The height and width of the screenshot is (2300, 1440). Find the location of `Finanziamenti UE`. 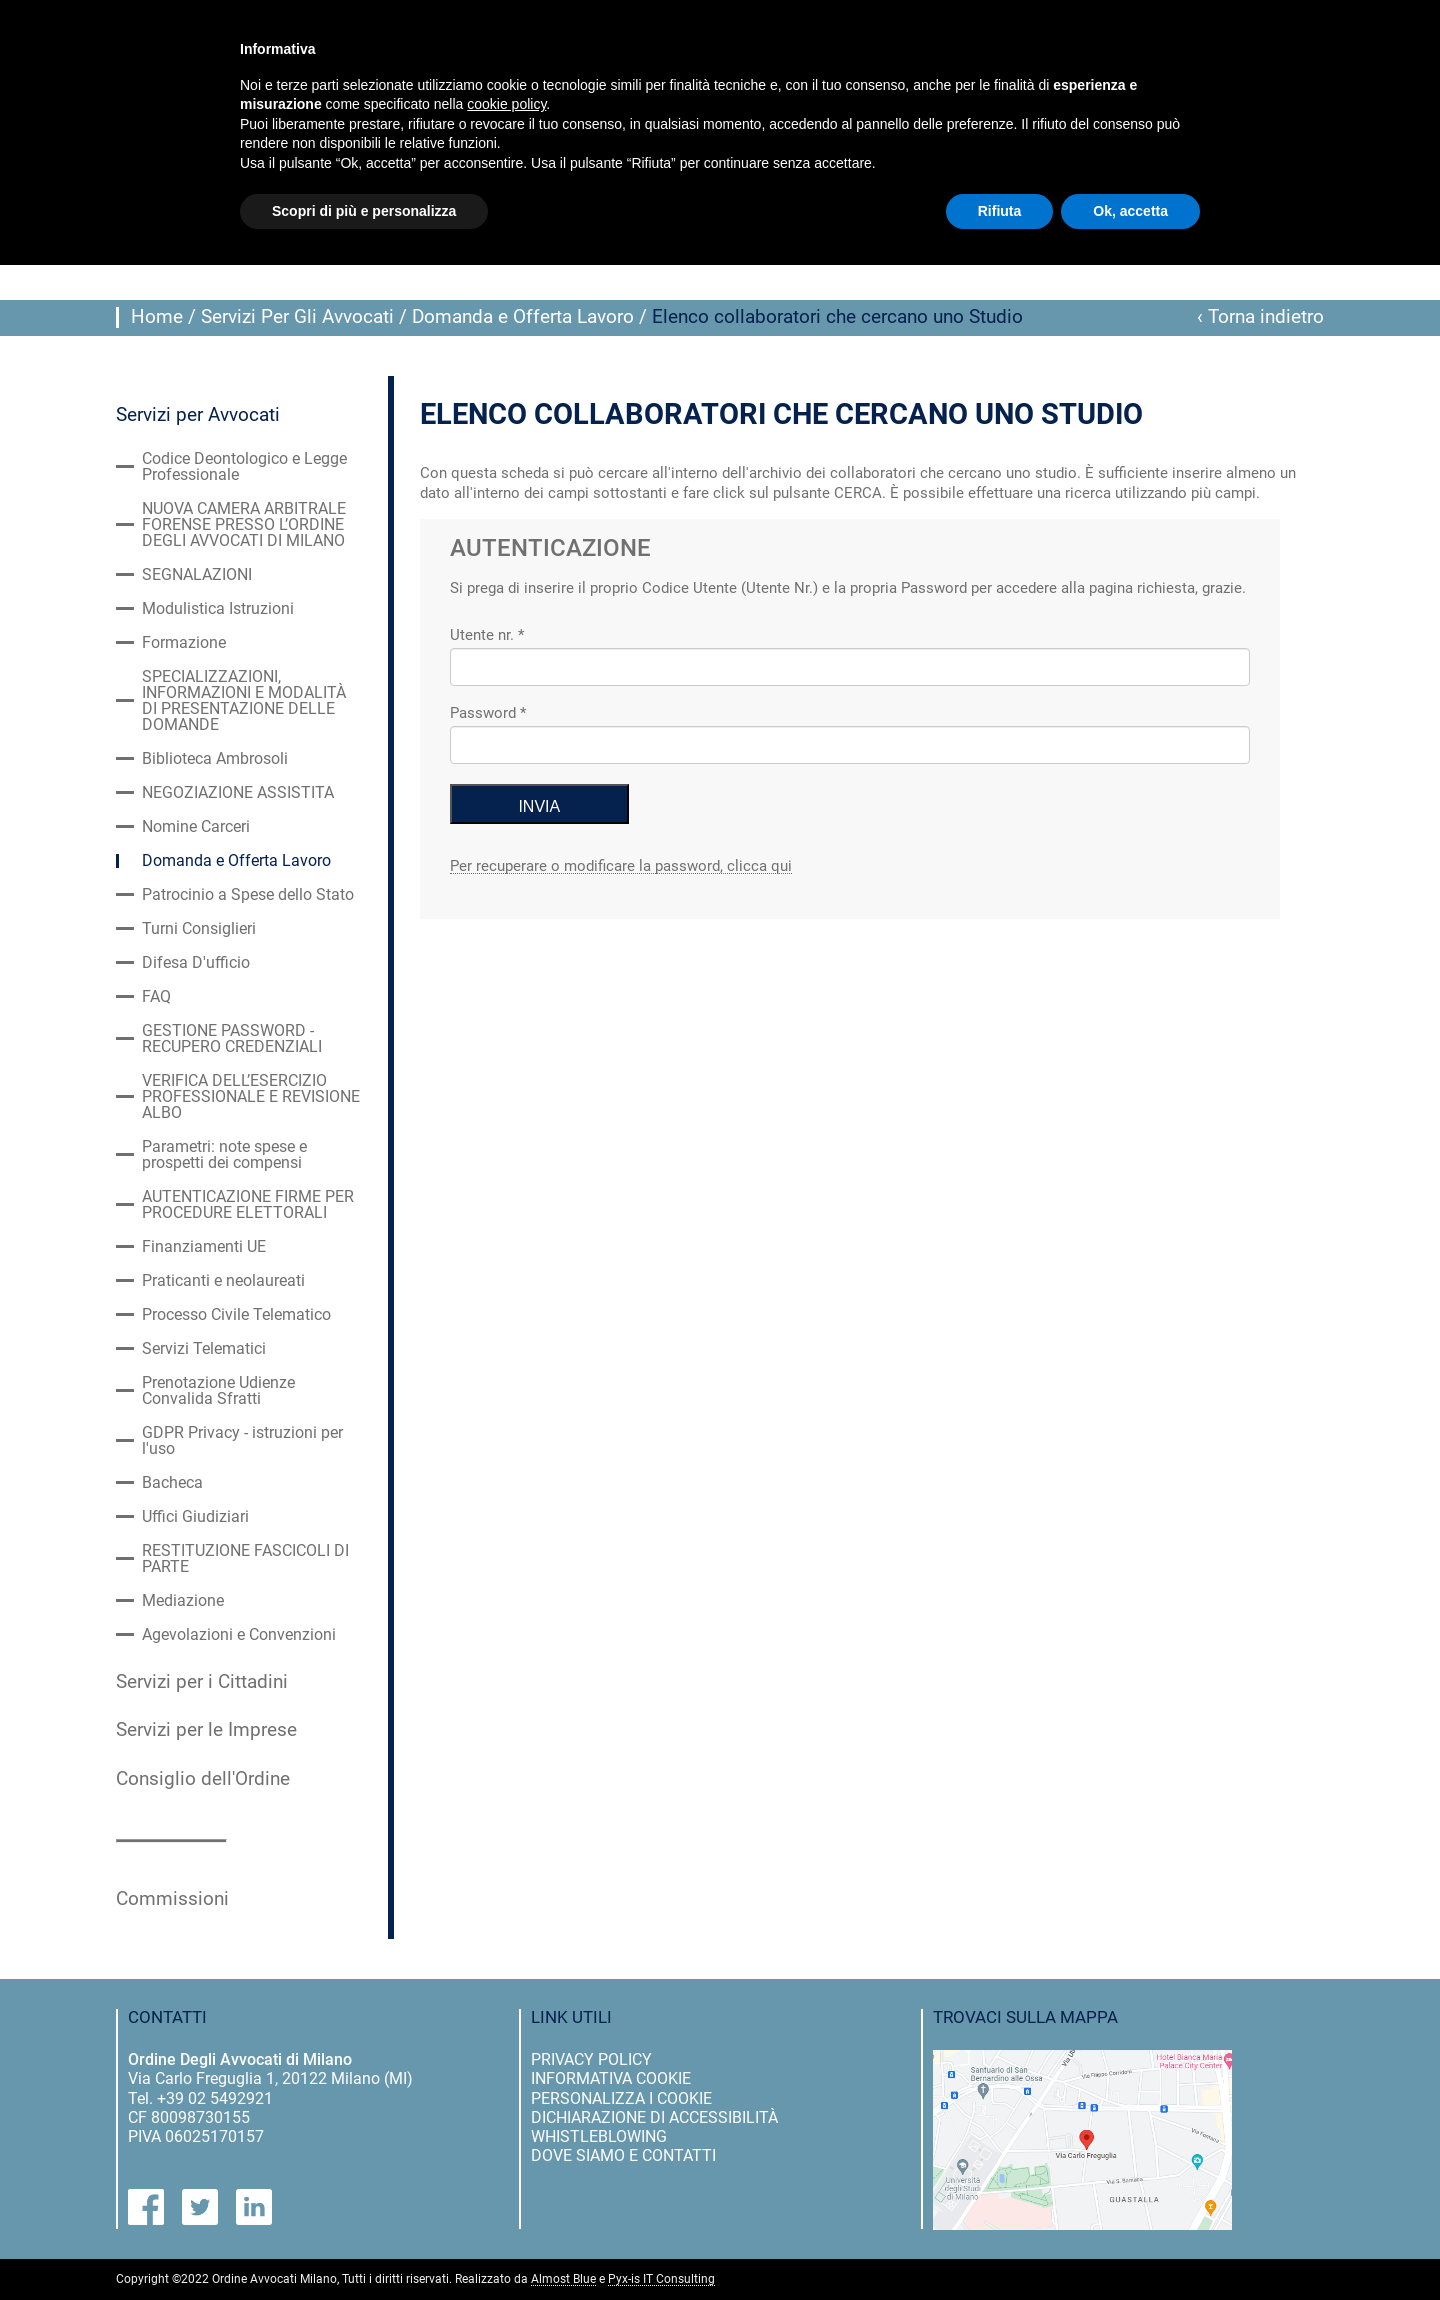

Finanziamenti UE is located at coordinates (204, 1247).